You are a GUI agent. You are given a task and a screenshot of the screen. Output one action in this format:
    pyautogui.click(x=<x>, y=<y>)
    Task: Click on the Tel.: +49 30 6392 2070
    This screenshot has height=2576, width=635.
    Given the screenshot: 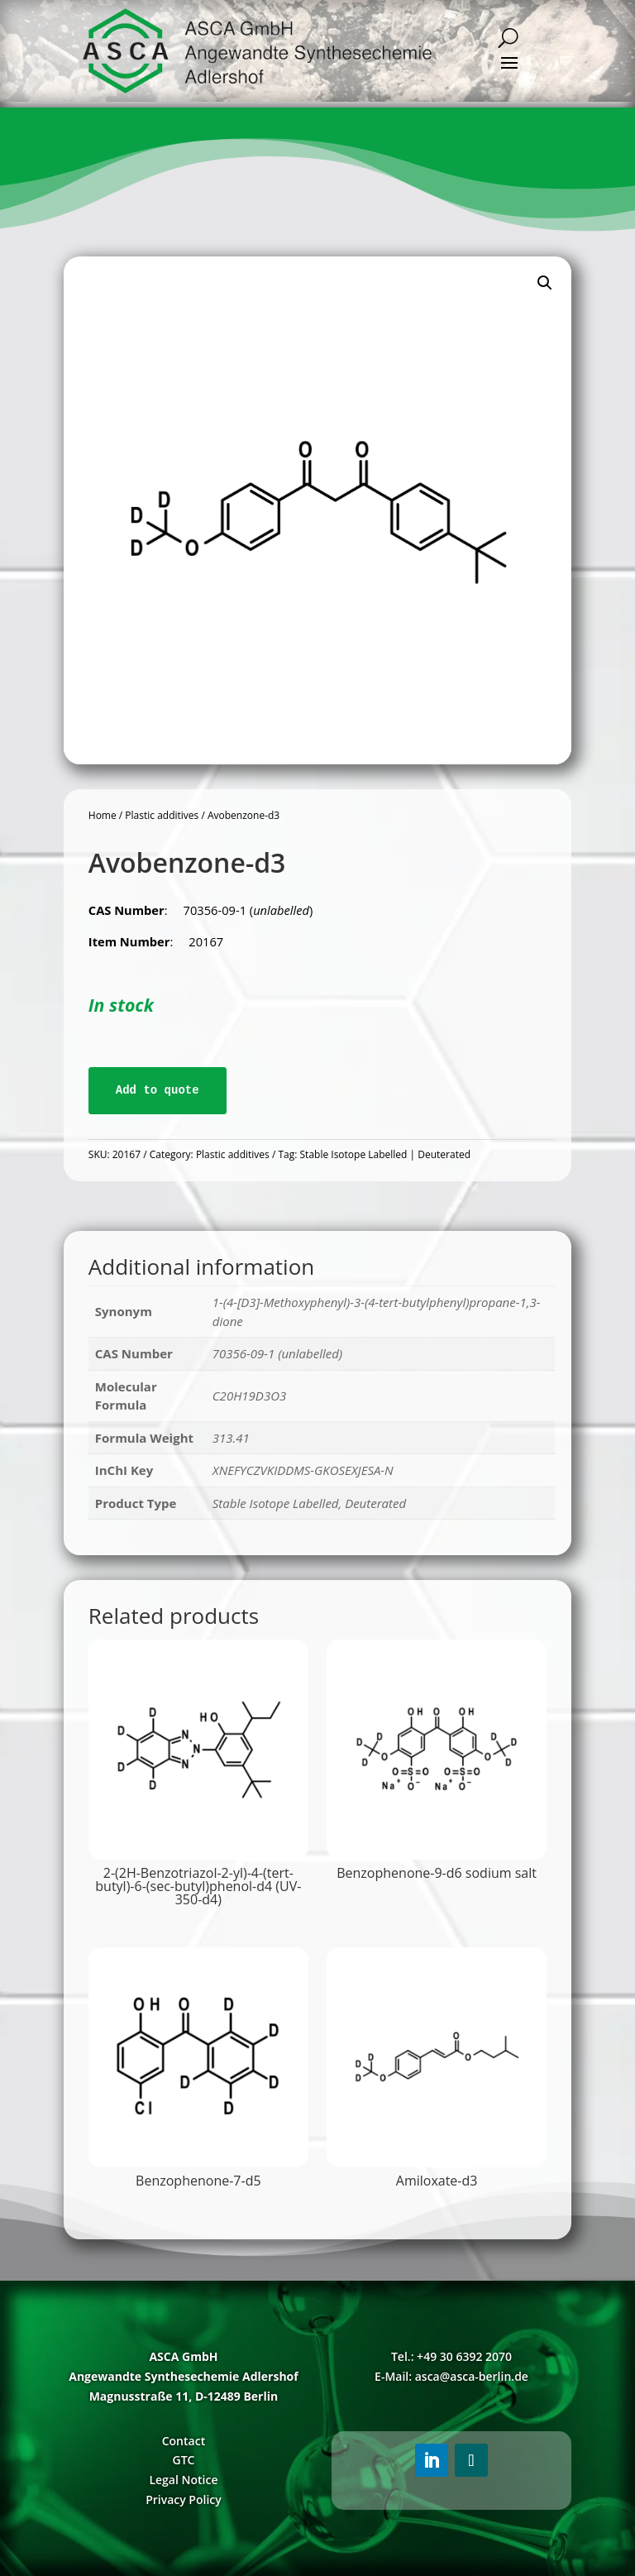 What is the action you would take?
    pyautogui.click(x=451, y=2356)
    